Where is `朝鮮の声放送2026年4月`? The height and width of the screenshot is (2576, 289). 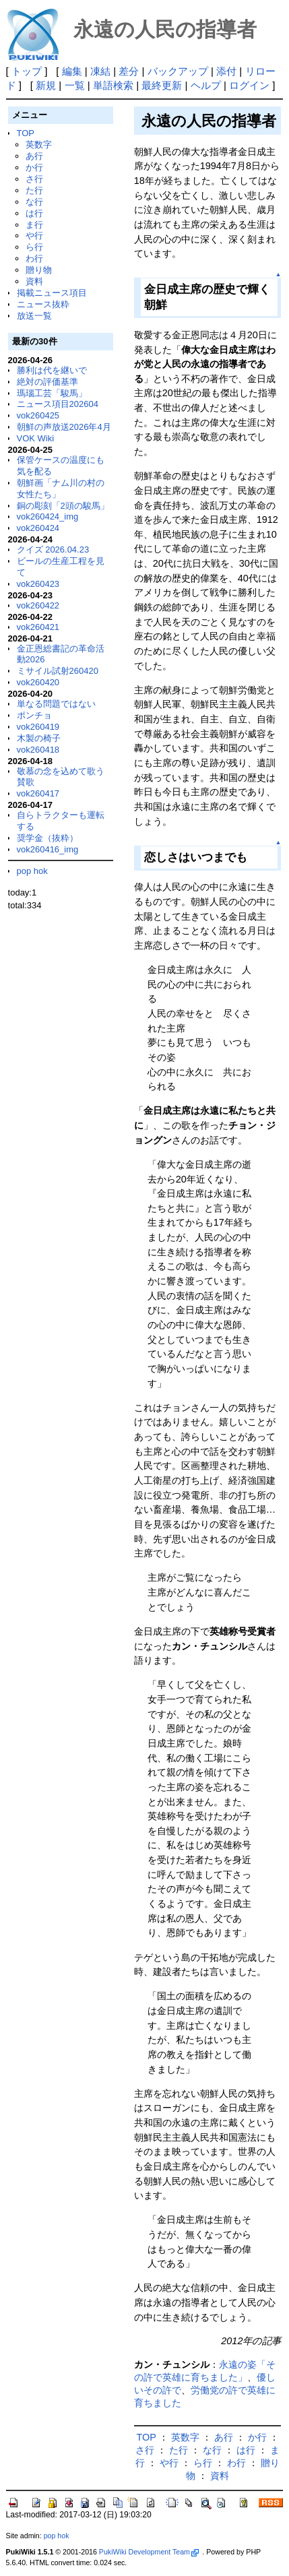
朝鮮の声放送2026年4月 is located at coordinates (64, 427).